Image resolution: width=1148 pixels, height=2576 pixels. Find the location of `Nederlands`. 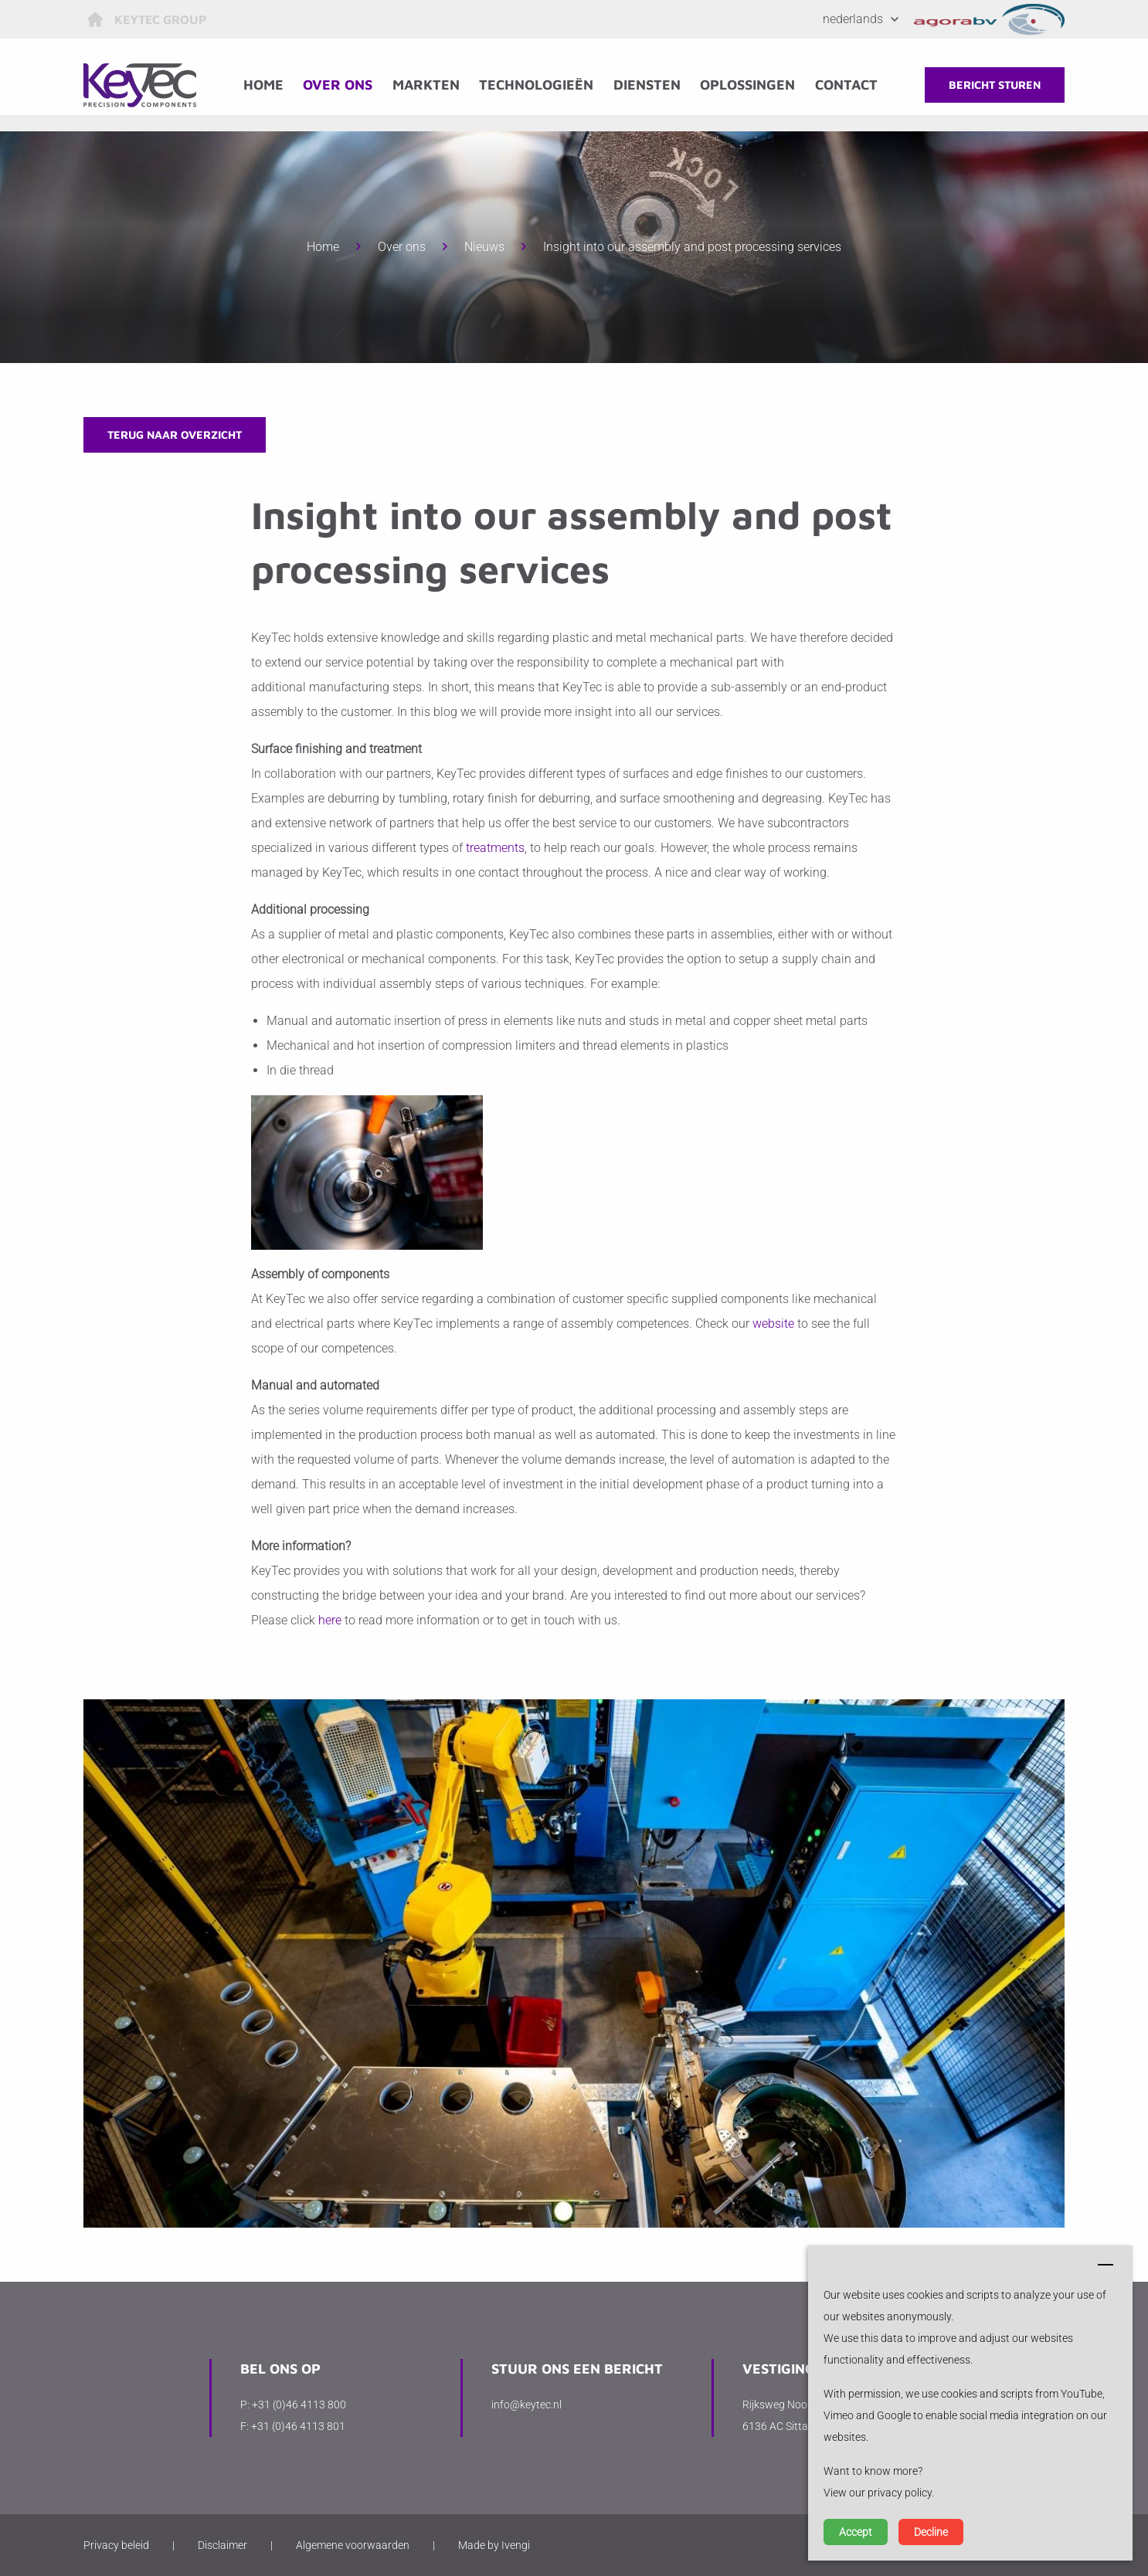

Nederlands is located at coordinates (853, 19).